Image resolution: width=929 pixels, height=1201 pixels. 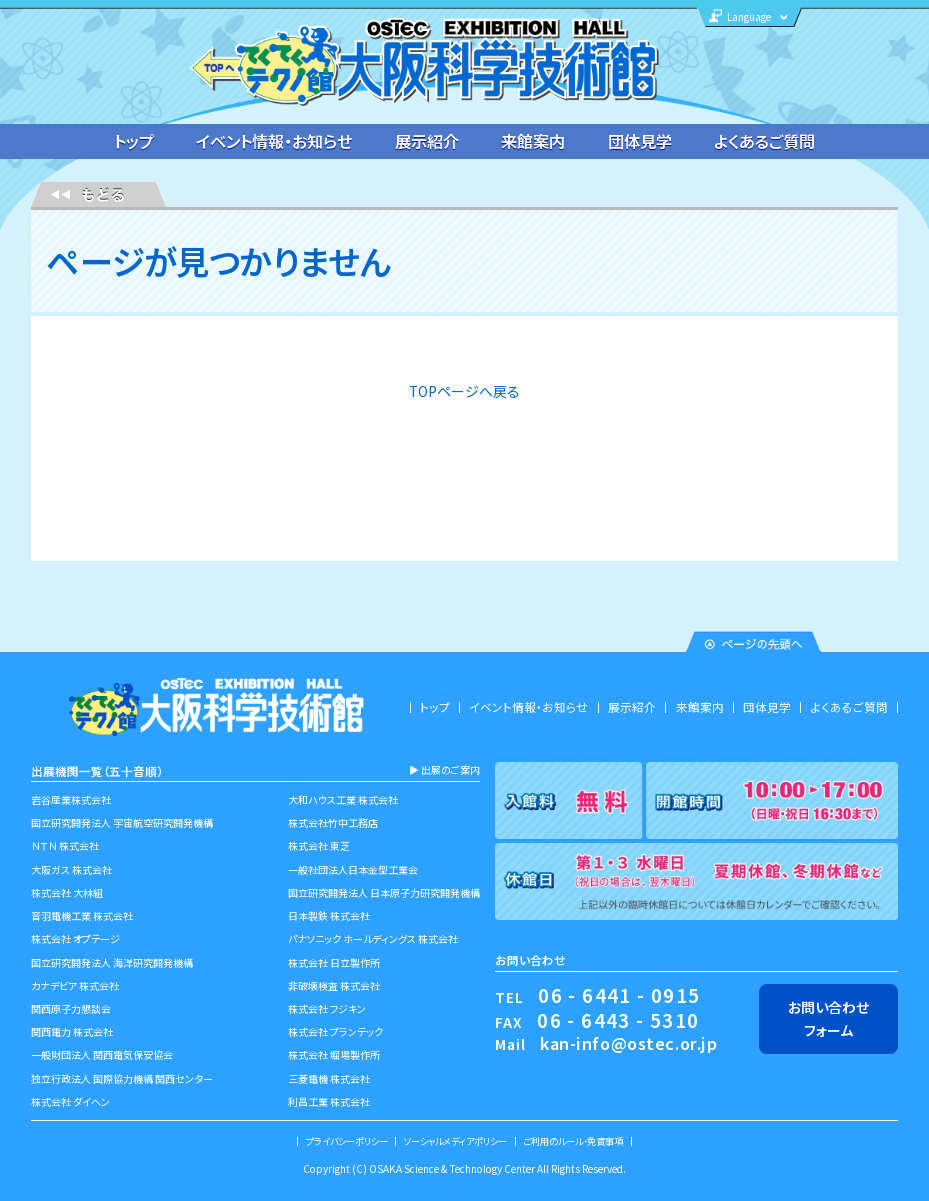 I want to click on プライバシーポリシー, so click(x=347, y=1141).